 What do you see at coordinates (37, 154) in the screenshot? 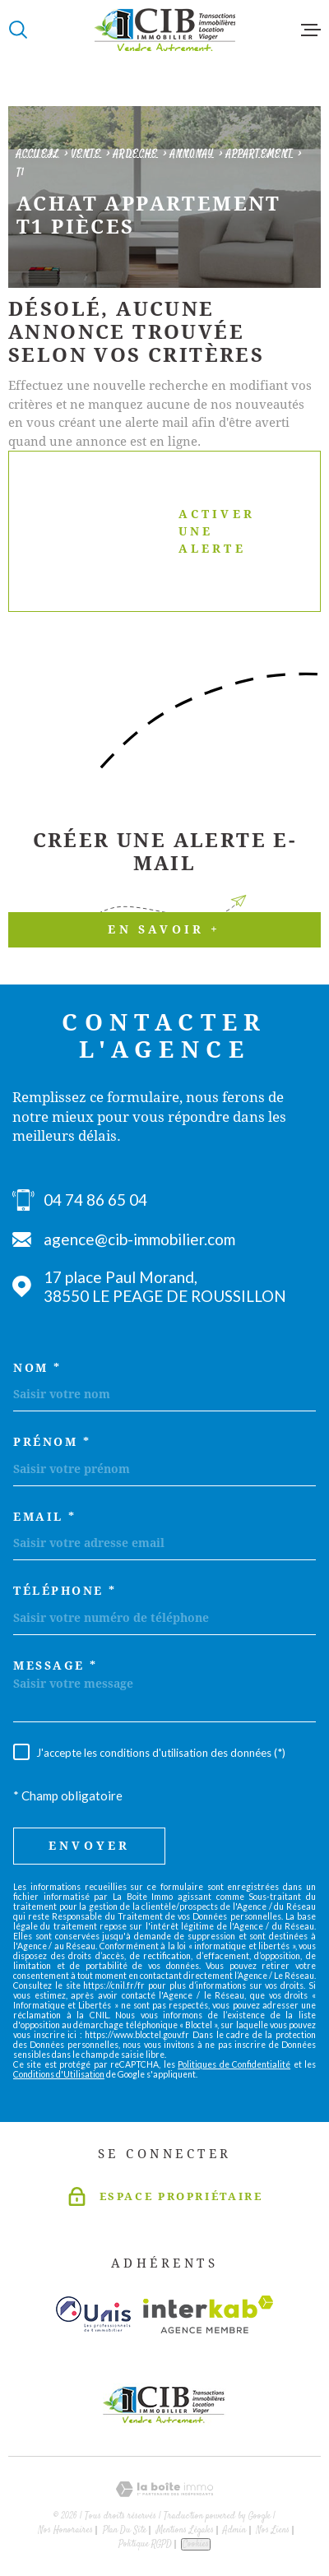
I see `Accueil` at bounding box center [37, 154].